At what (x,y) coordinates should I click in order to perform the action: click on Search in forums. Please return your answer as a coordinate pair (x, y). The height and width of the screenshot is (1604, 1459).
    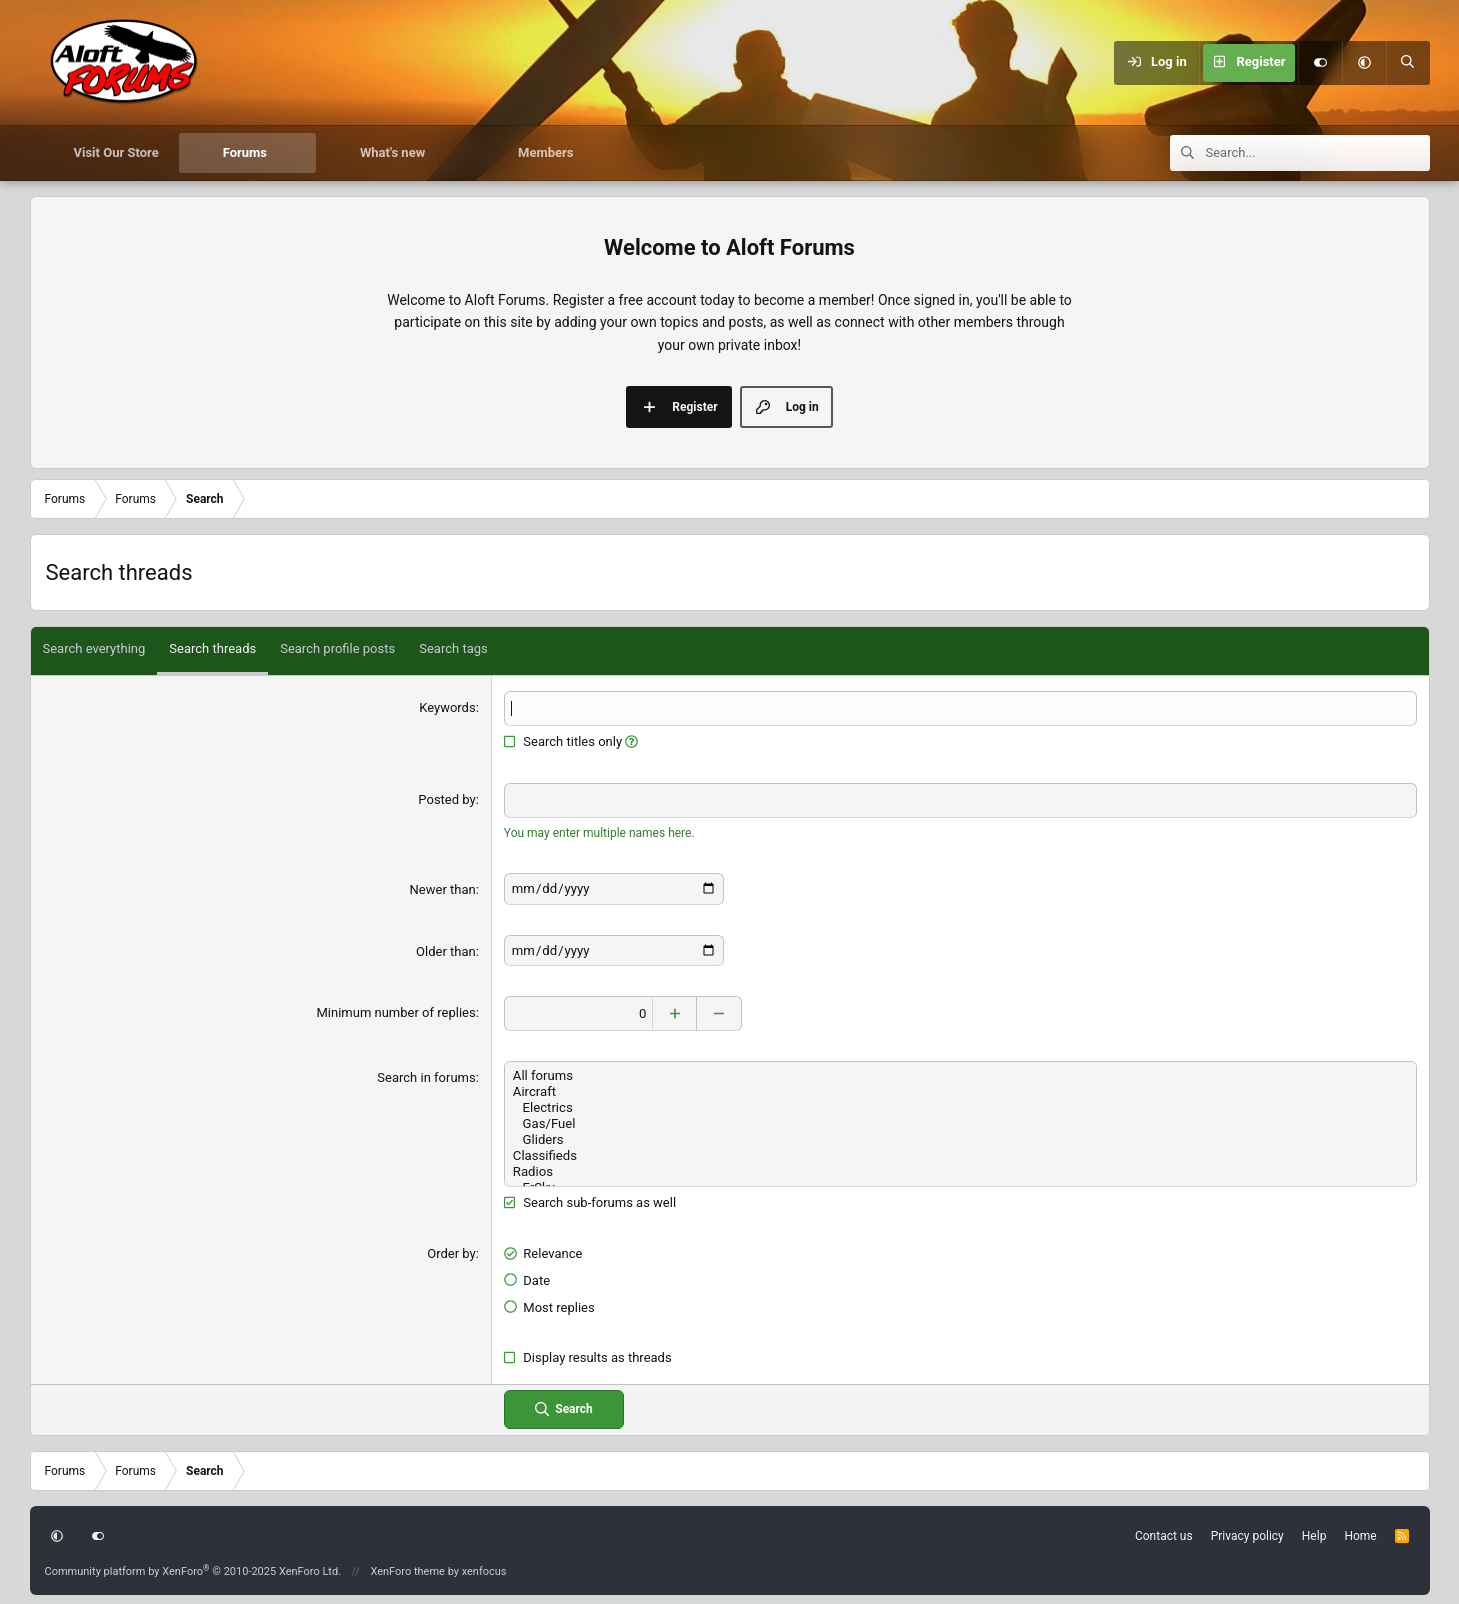
    Looking at the image, I should click on (426, 1076).